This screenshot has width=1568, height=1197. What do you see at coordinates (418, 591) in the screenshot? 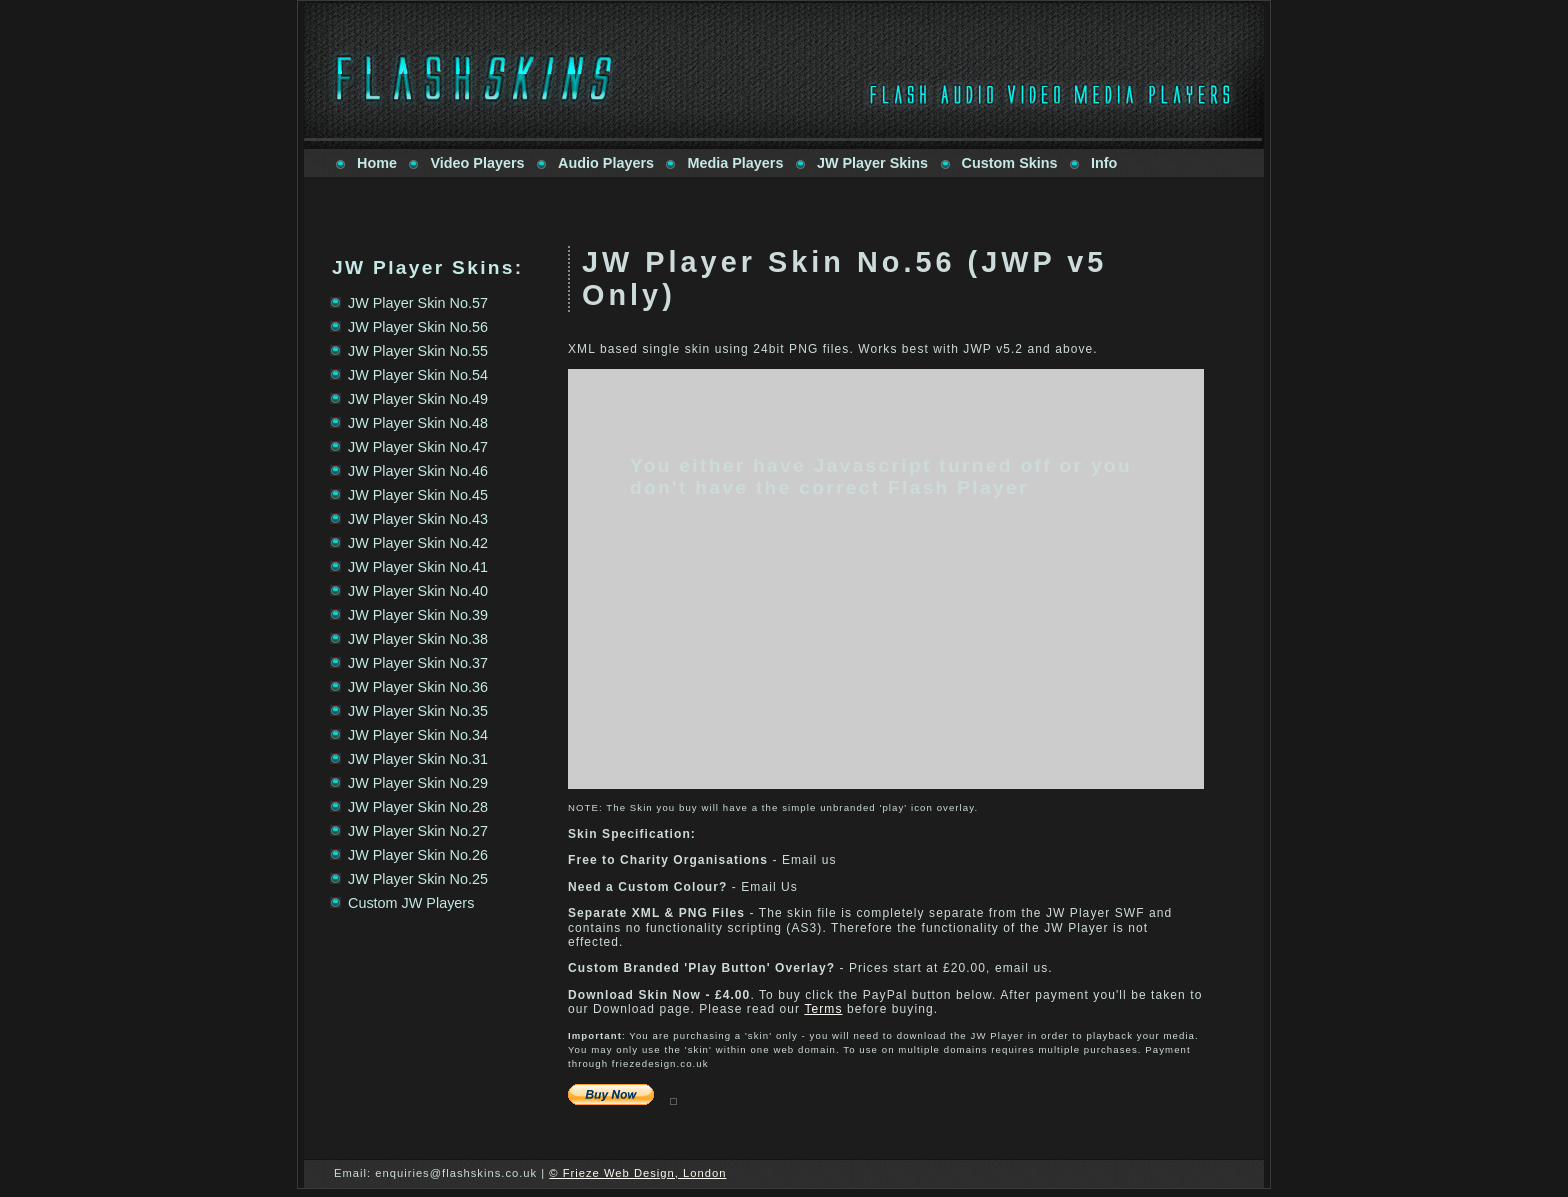
I see `JW Player Skin No.40` at bounding box center [418, 591].